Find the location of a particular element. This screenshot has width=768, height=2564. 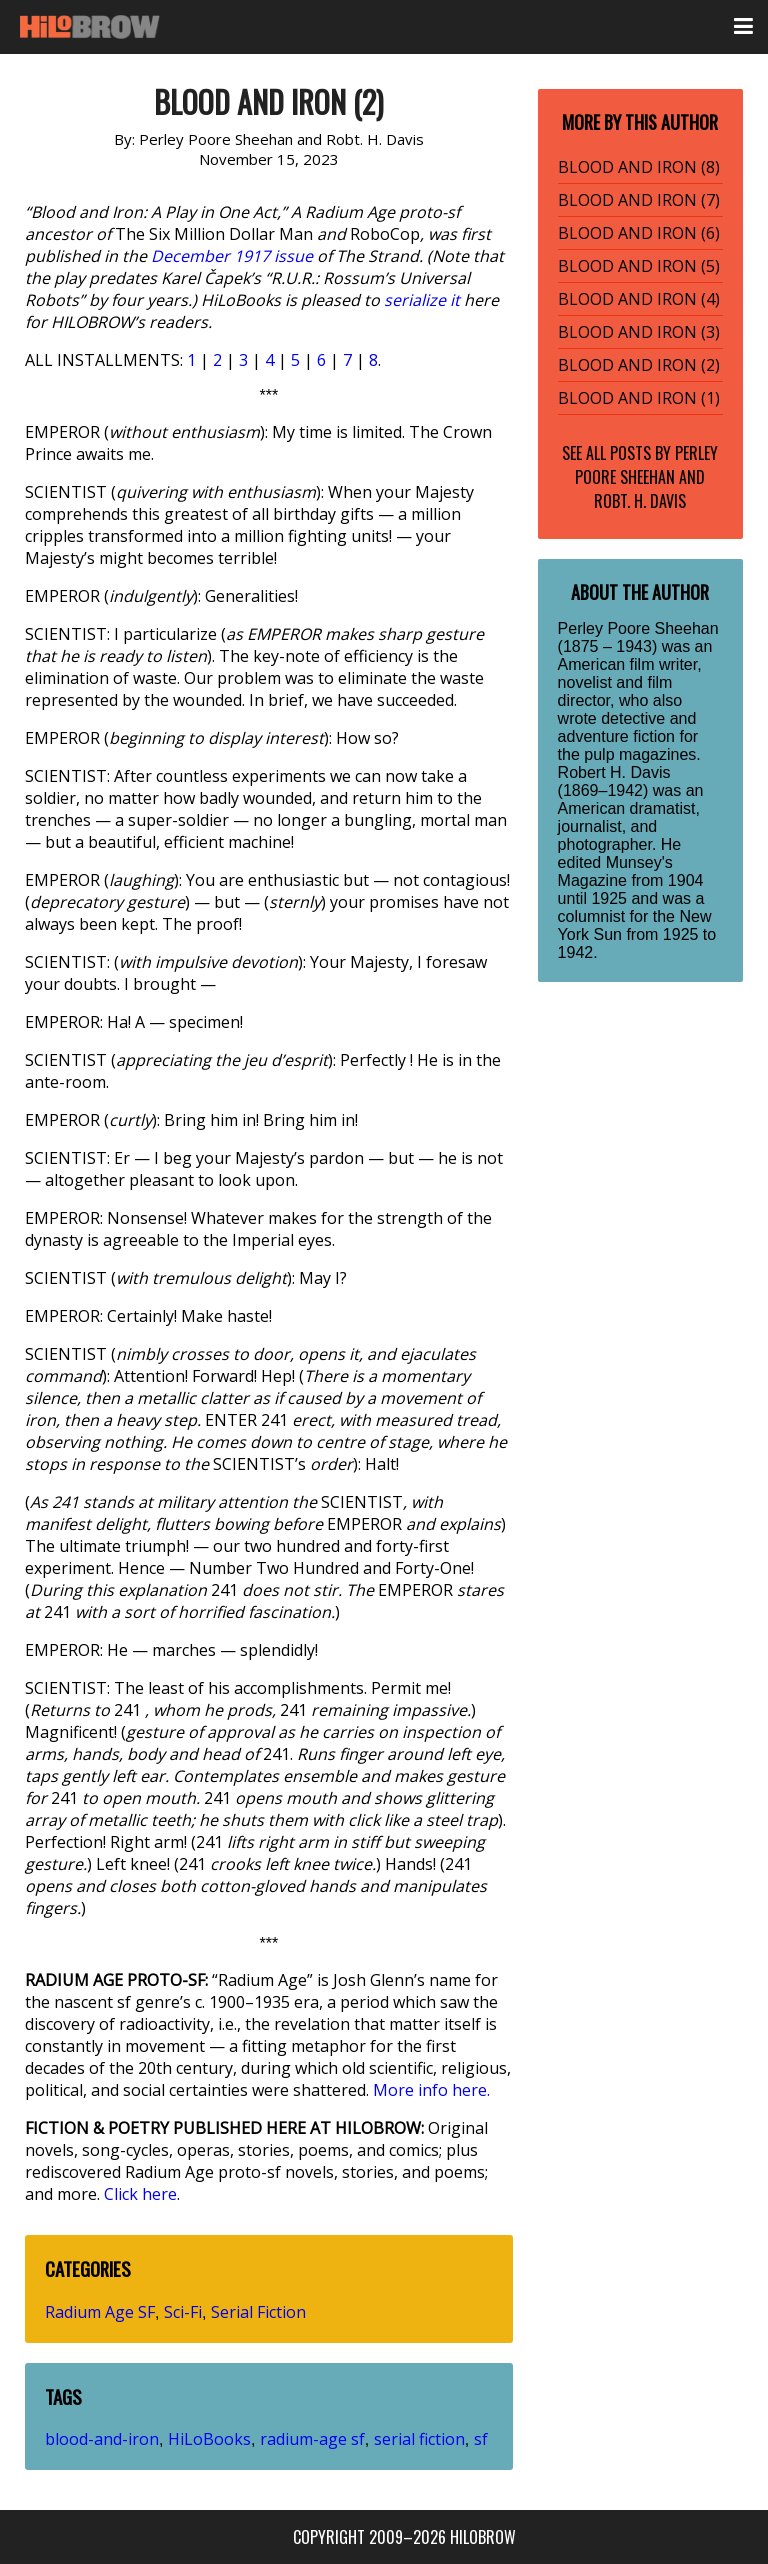

More info here. is located at coordinates (431, 2090).